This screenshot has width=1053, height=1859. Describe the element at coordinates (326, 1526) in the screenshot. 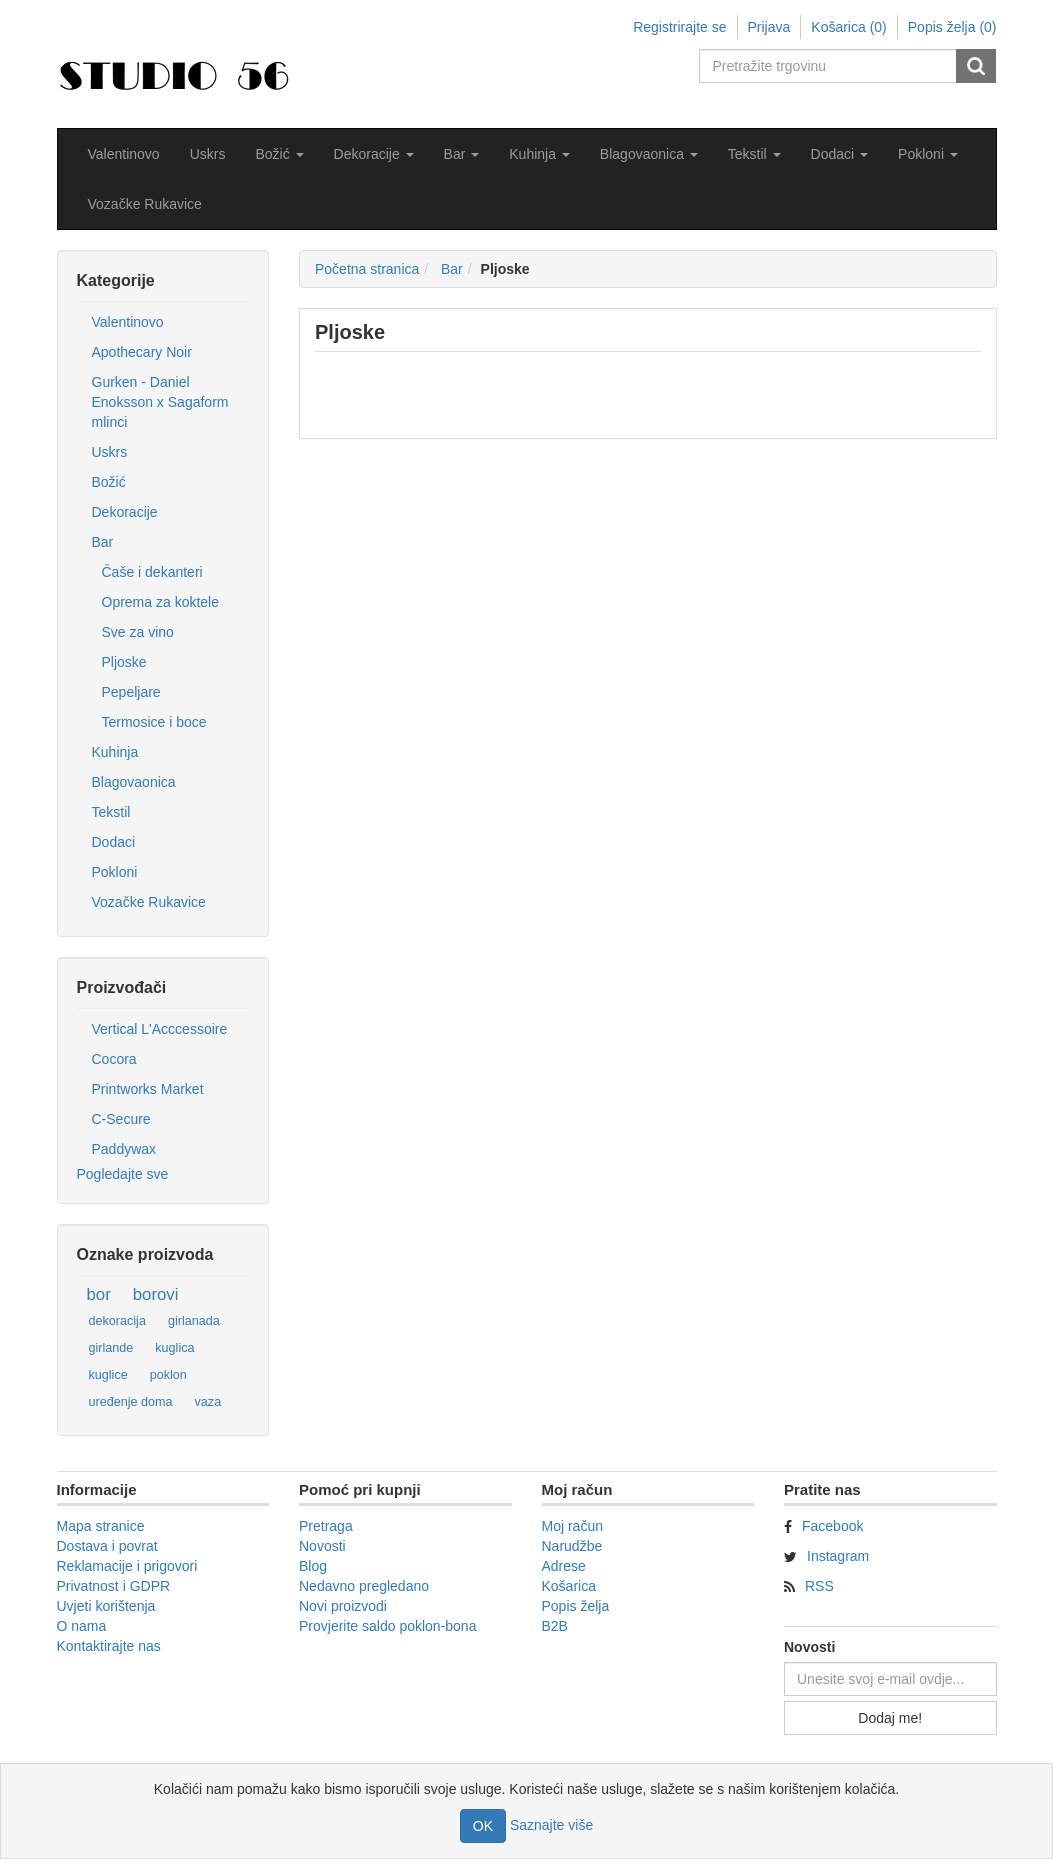

I see `Pretraga` at that location.